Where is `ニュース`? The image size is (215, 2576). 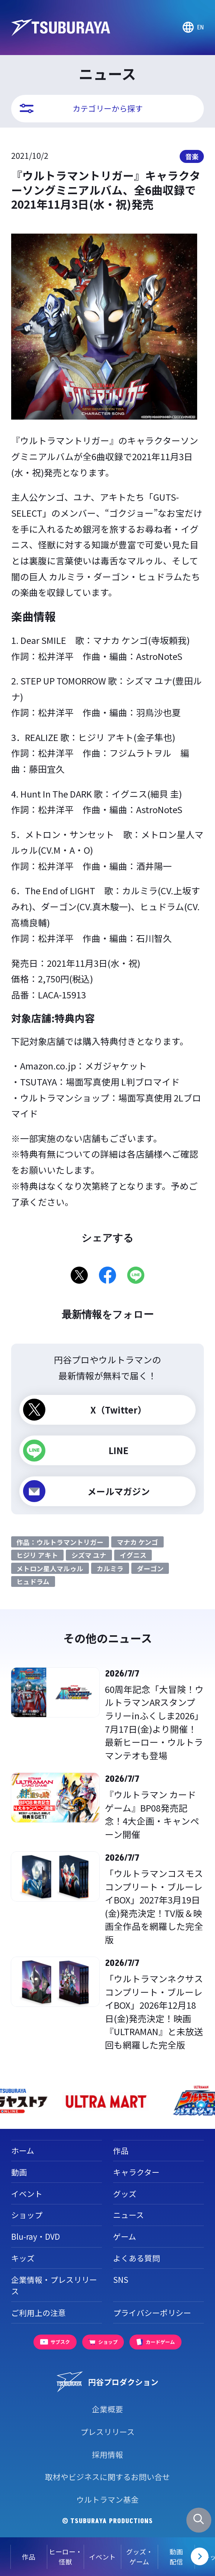
ニュース is located at coordinates (128, 2214).